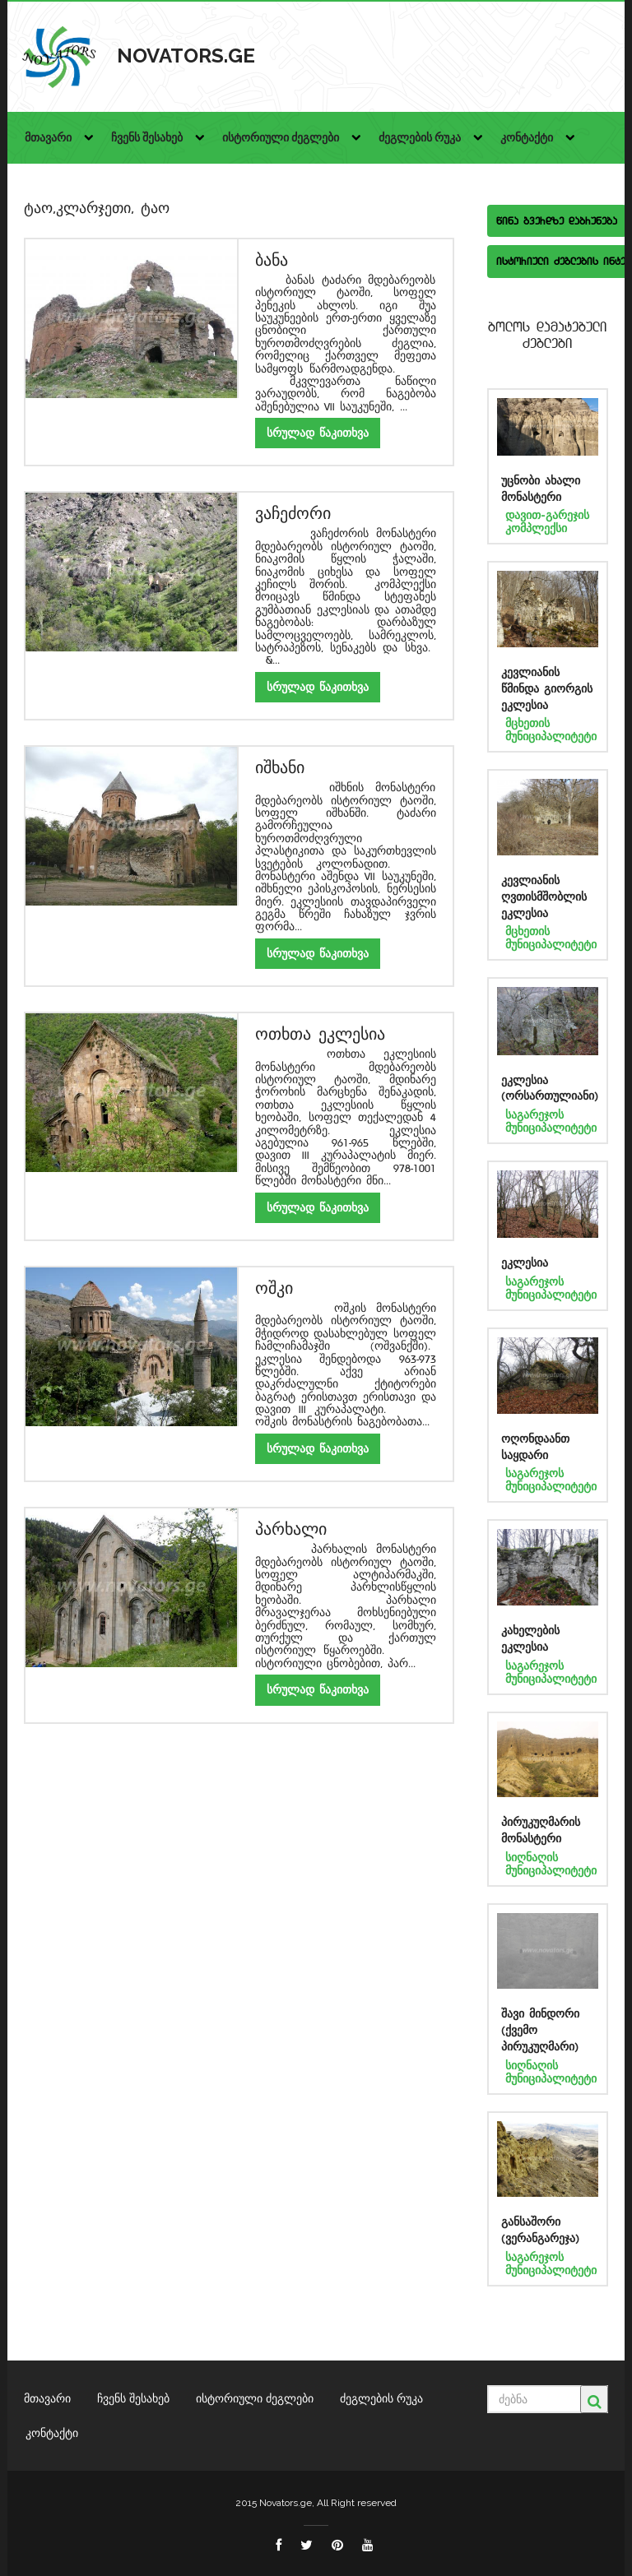 Image resolution: width=632 pixels, height=2576 pixels. I want to click on ვაჩეძორი, so click(293, 513).